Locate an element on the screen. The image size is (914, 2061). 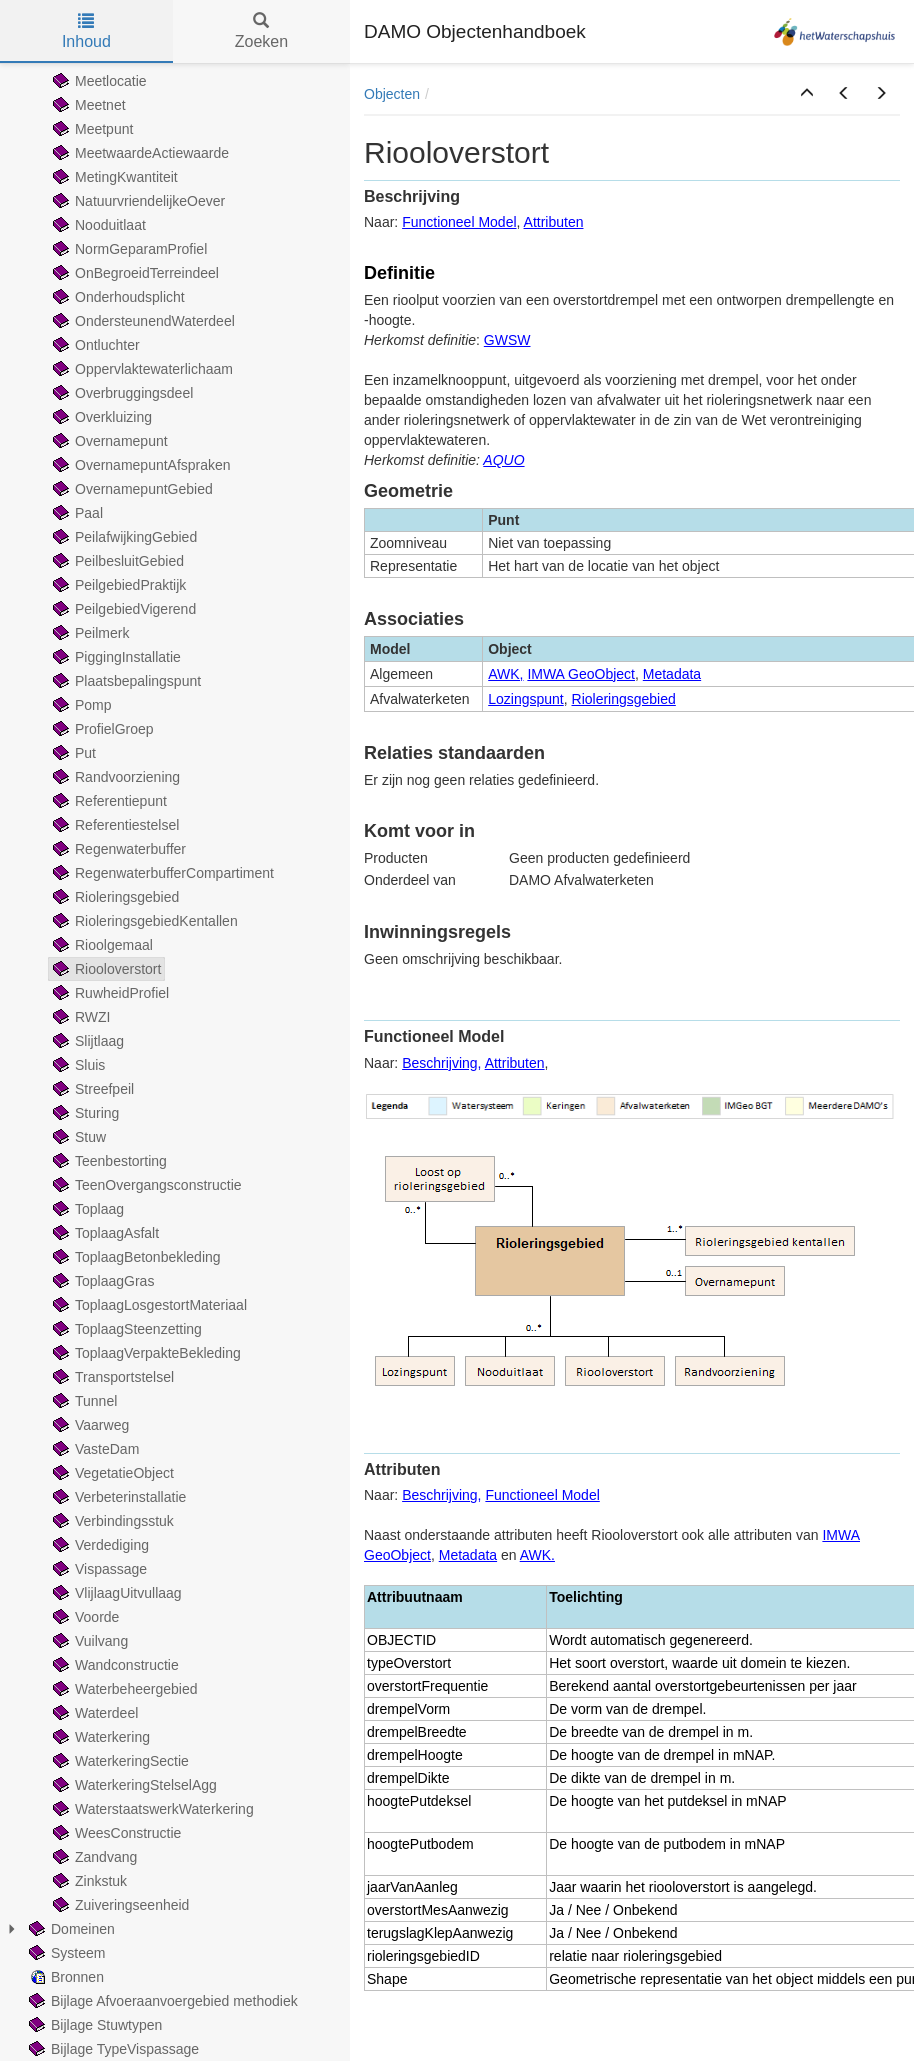
Rioleringsgebied is located at coordinates (624, 699).